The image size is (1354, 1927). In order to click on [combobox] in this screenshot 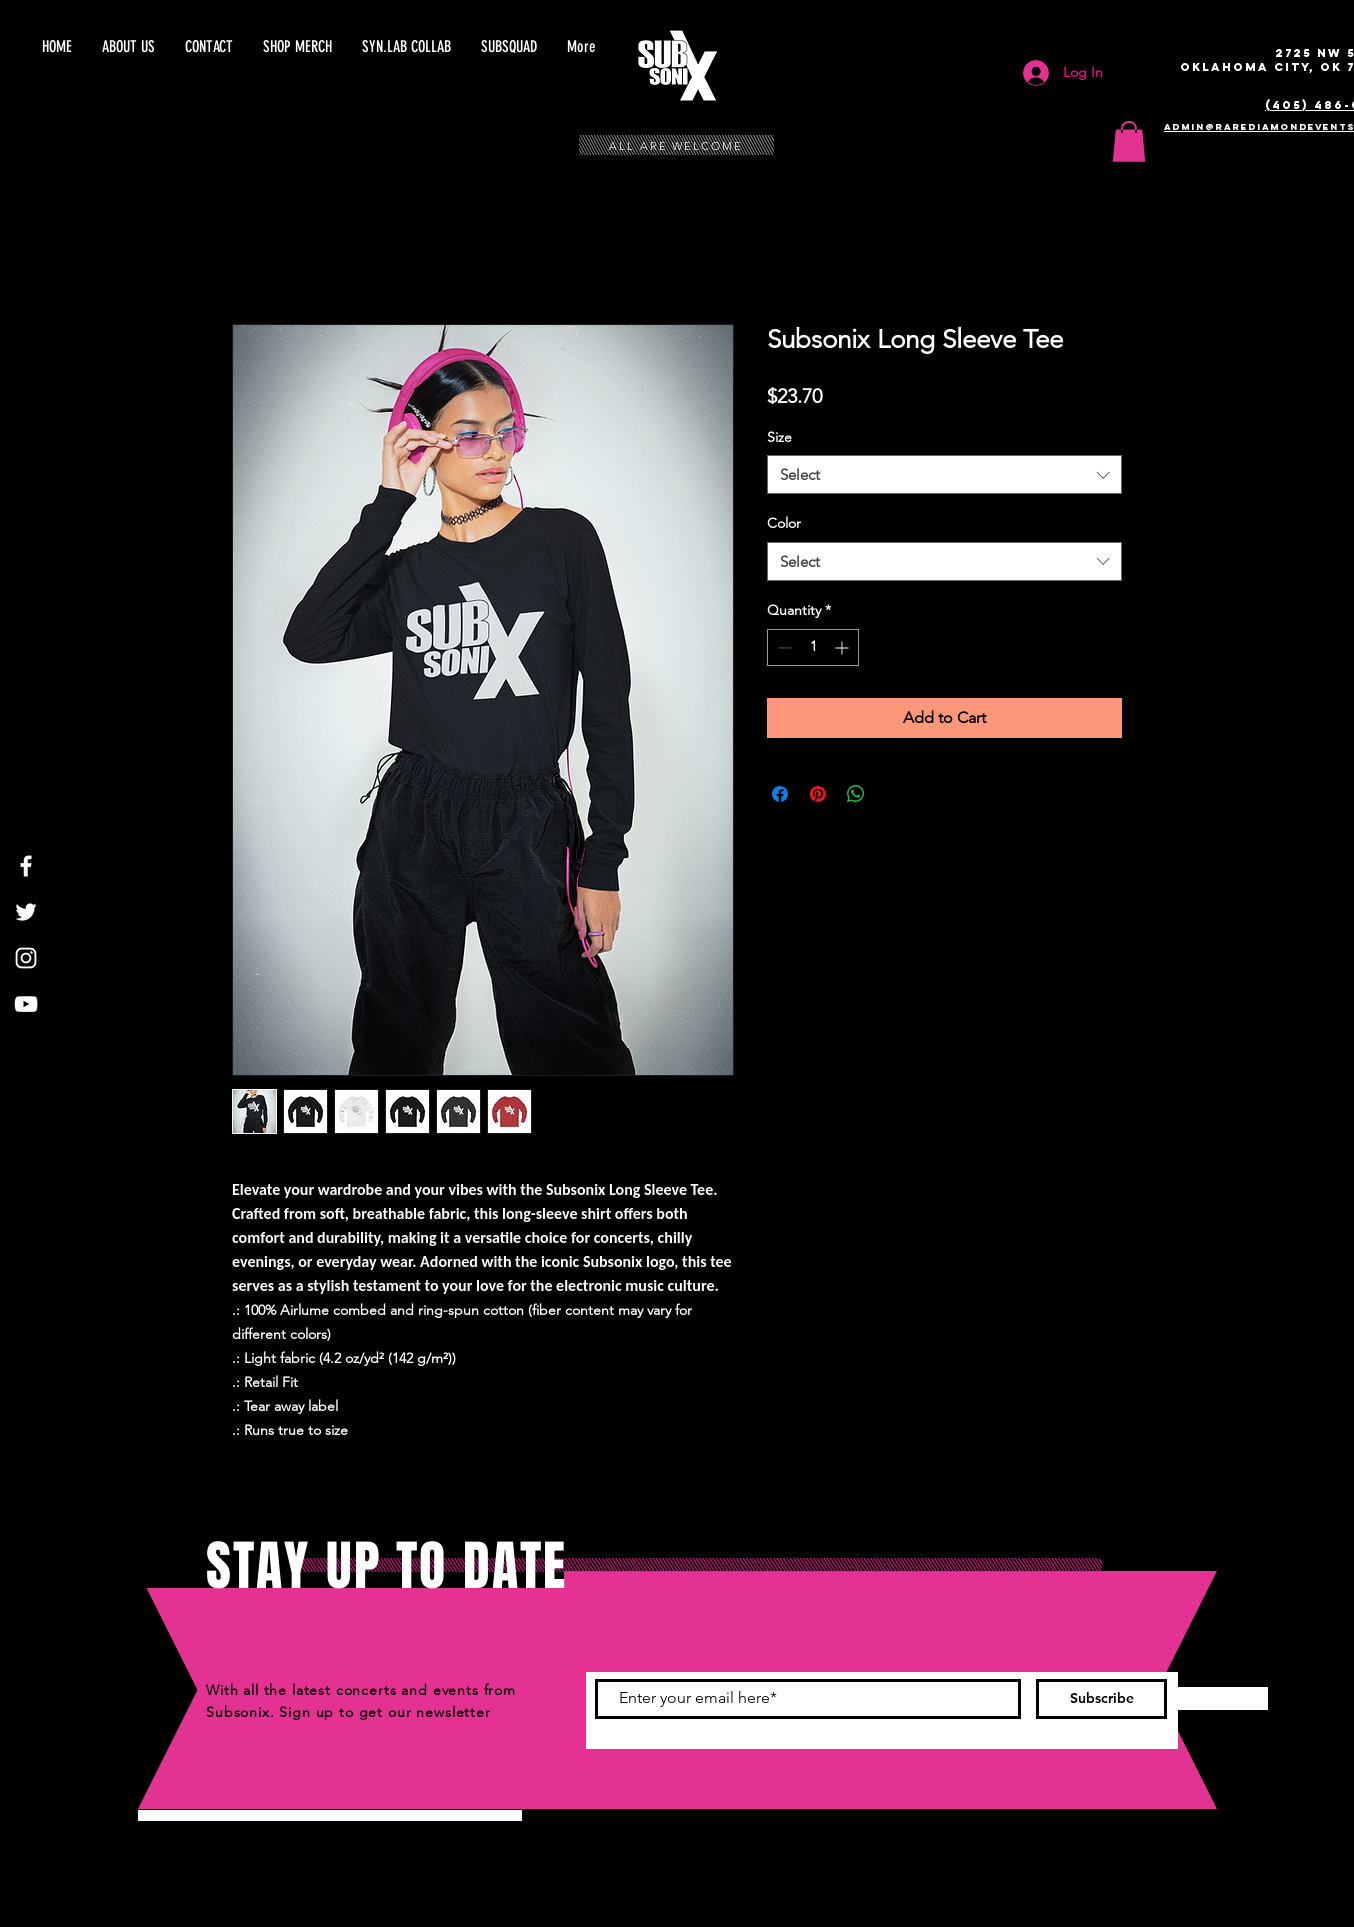, I will do `click(944, 474)`.